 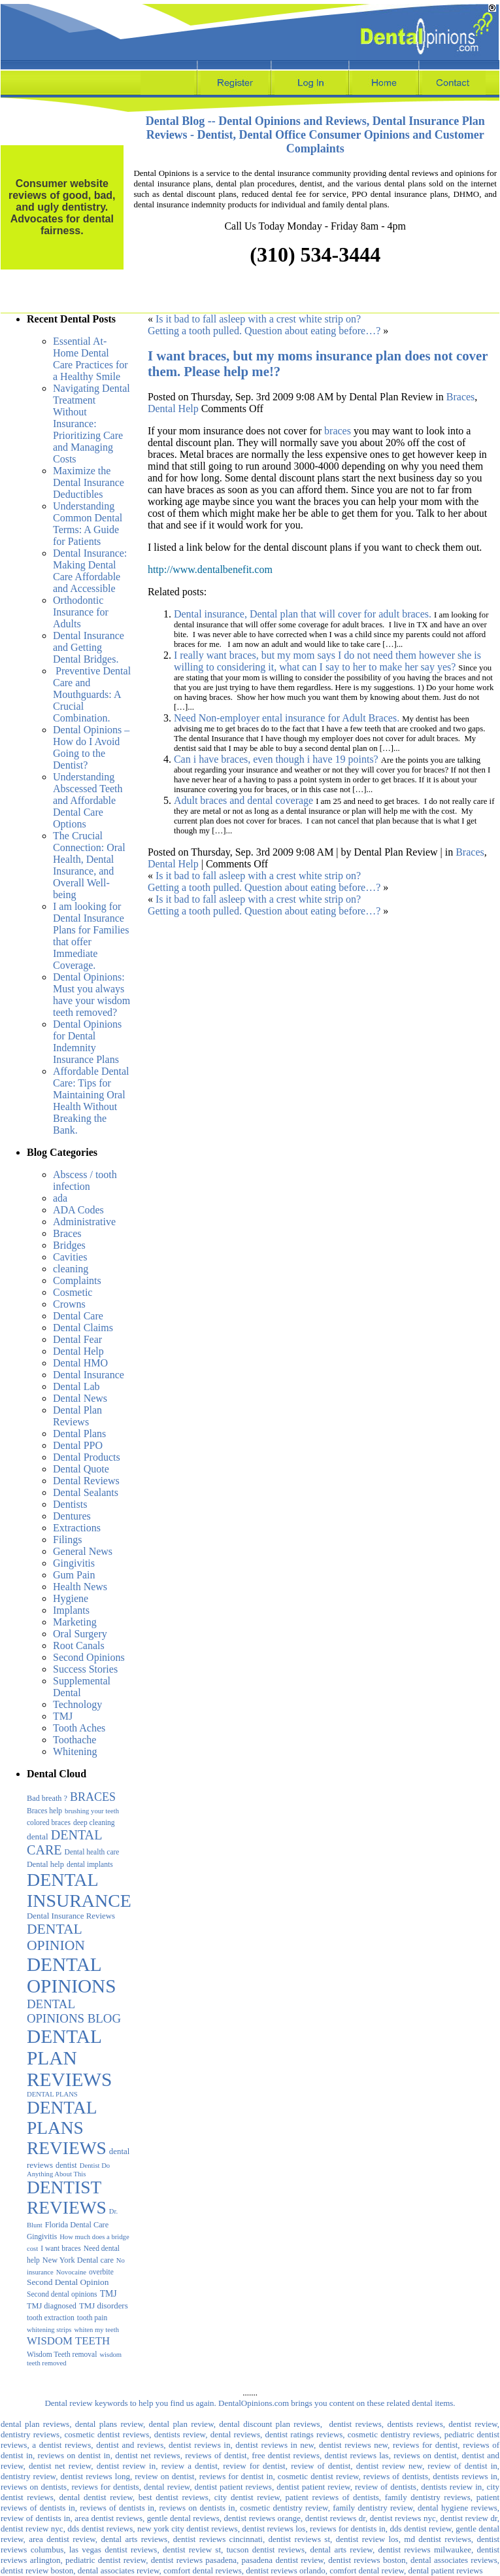 What do you see at coordinates (71, 1975) in the screenshot?
I see `DENTAL OPINIONS [DENTAL OPINIONS (1,052 items)]` at bounding box center [71, 1975].